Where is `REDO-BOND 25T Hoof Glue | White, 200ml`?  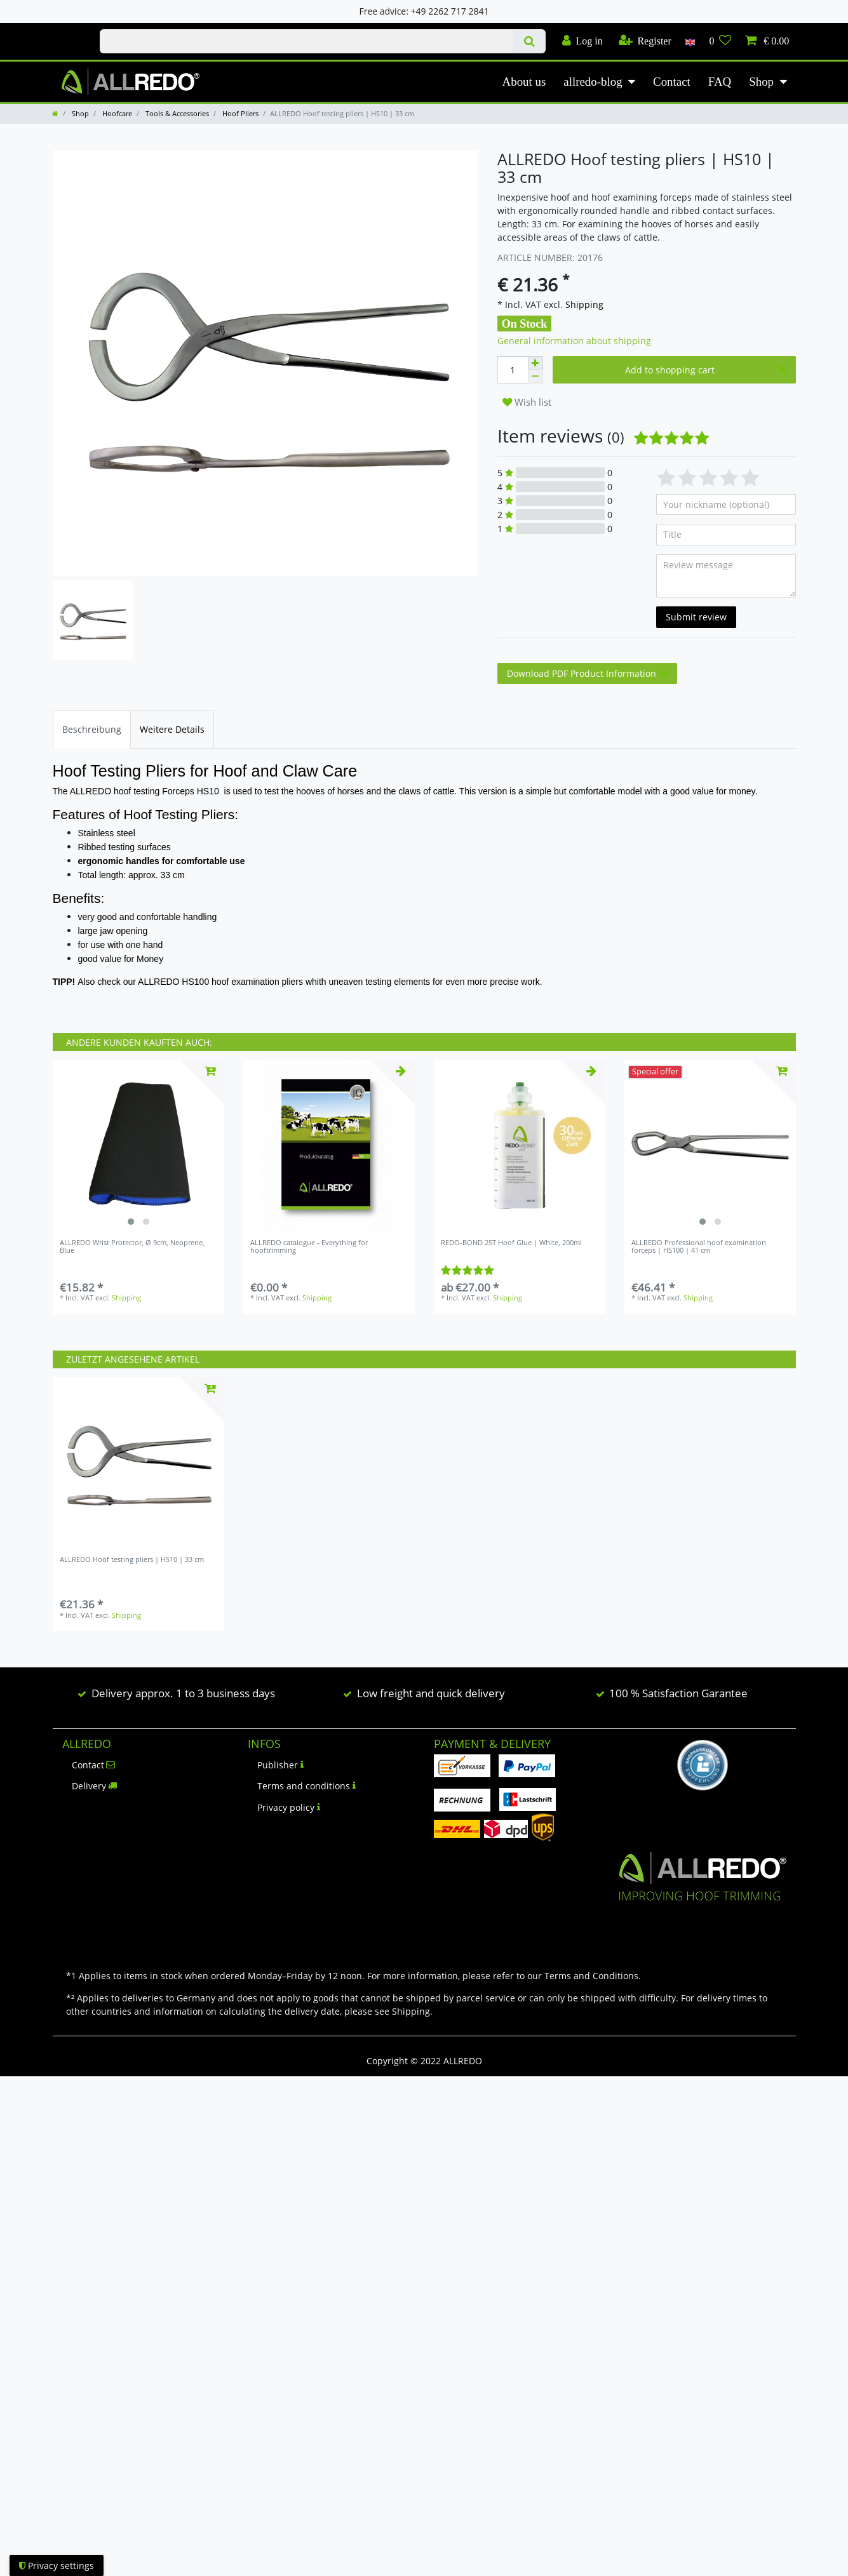 REDO-BOND 25T Hoof Glue | White, 200ml is located at coordinates (511, 1243).